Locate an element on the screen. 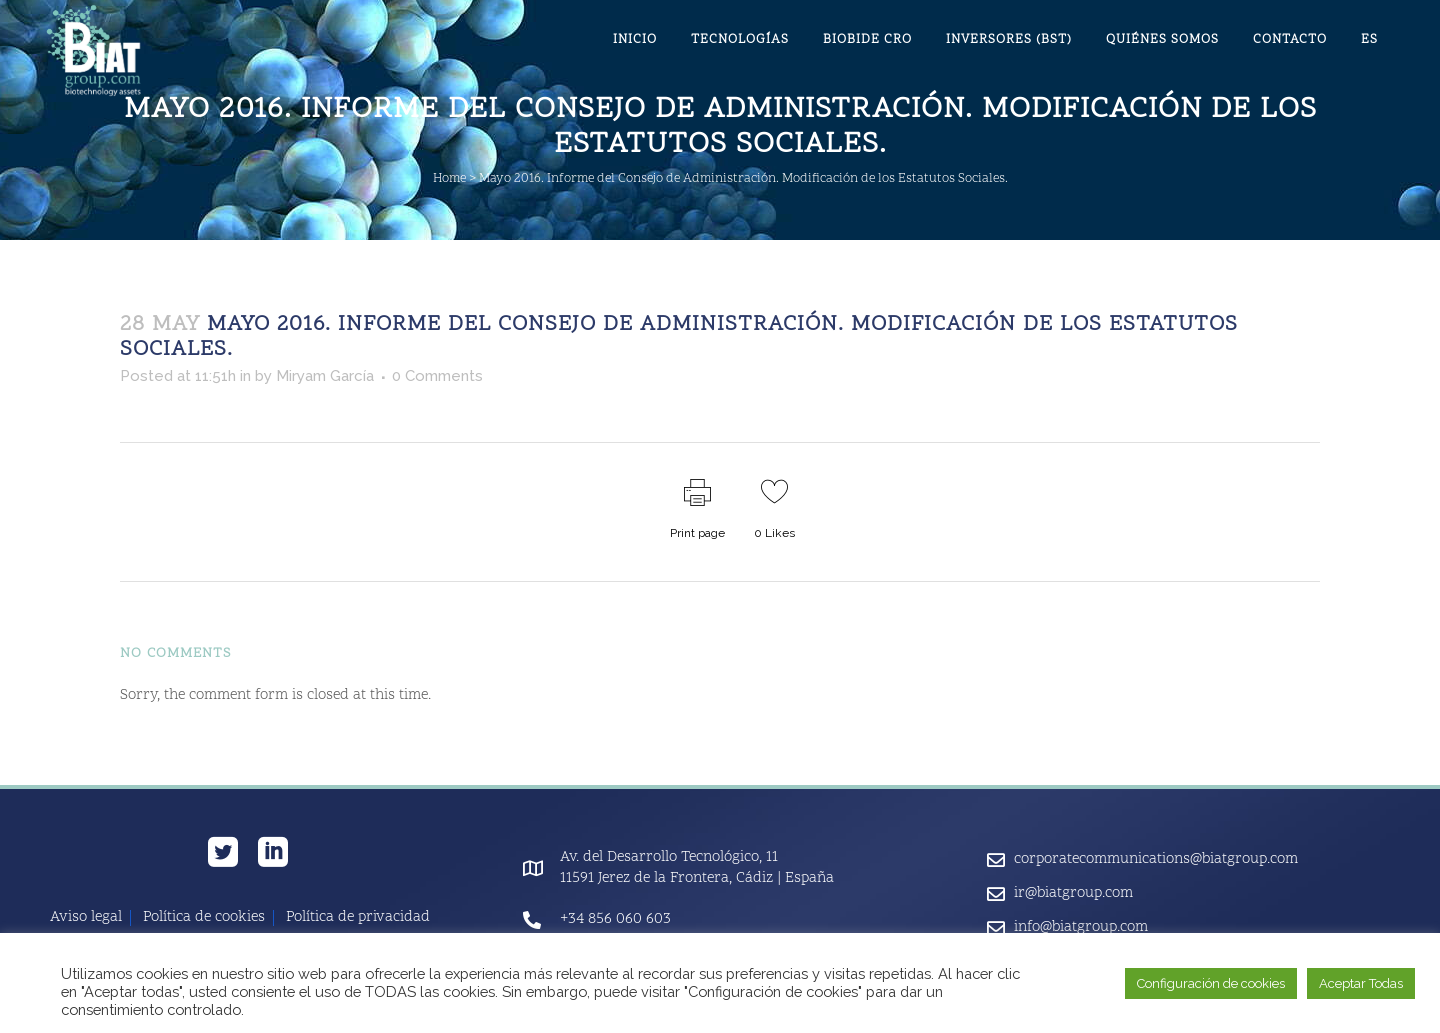 This screenshot has width=1440, height=1033. Aviso legal is located at coordinates (86, 918).